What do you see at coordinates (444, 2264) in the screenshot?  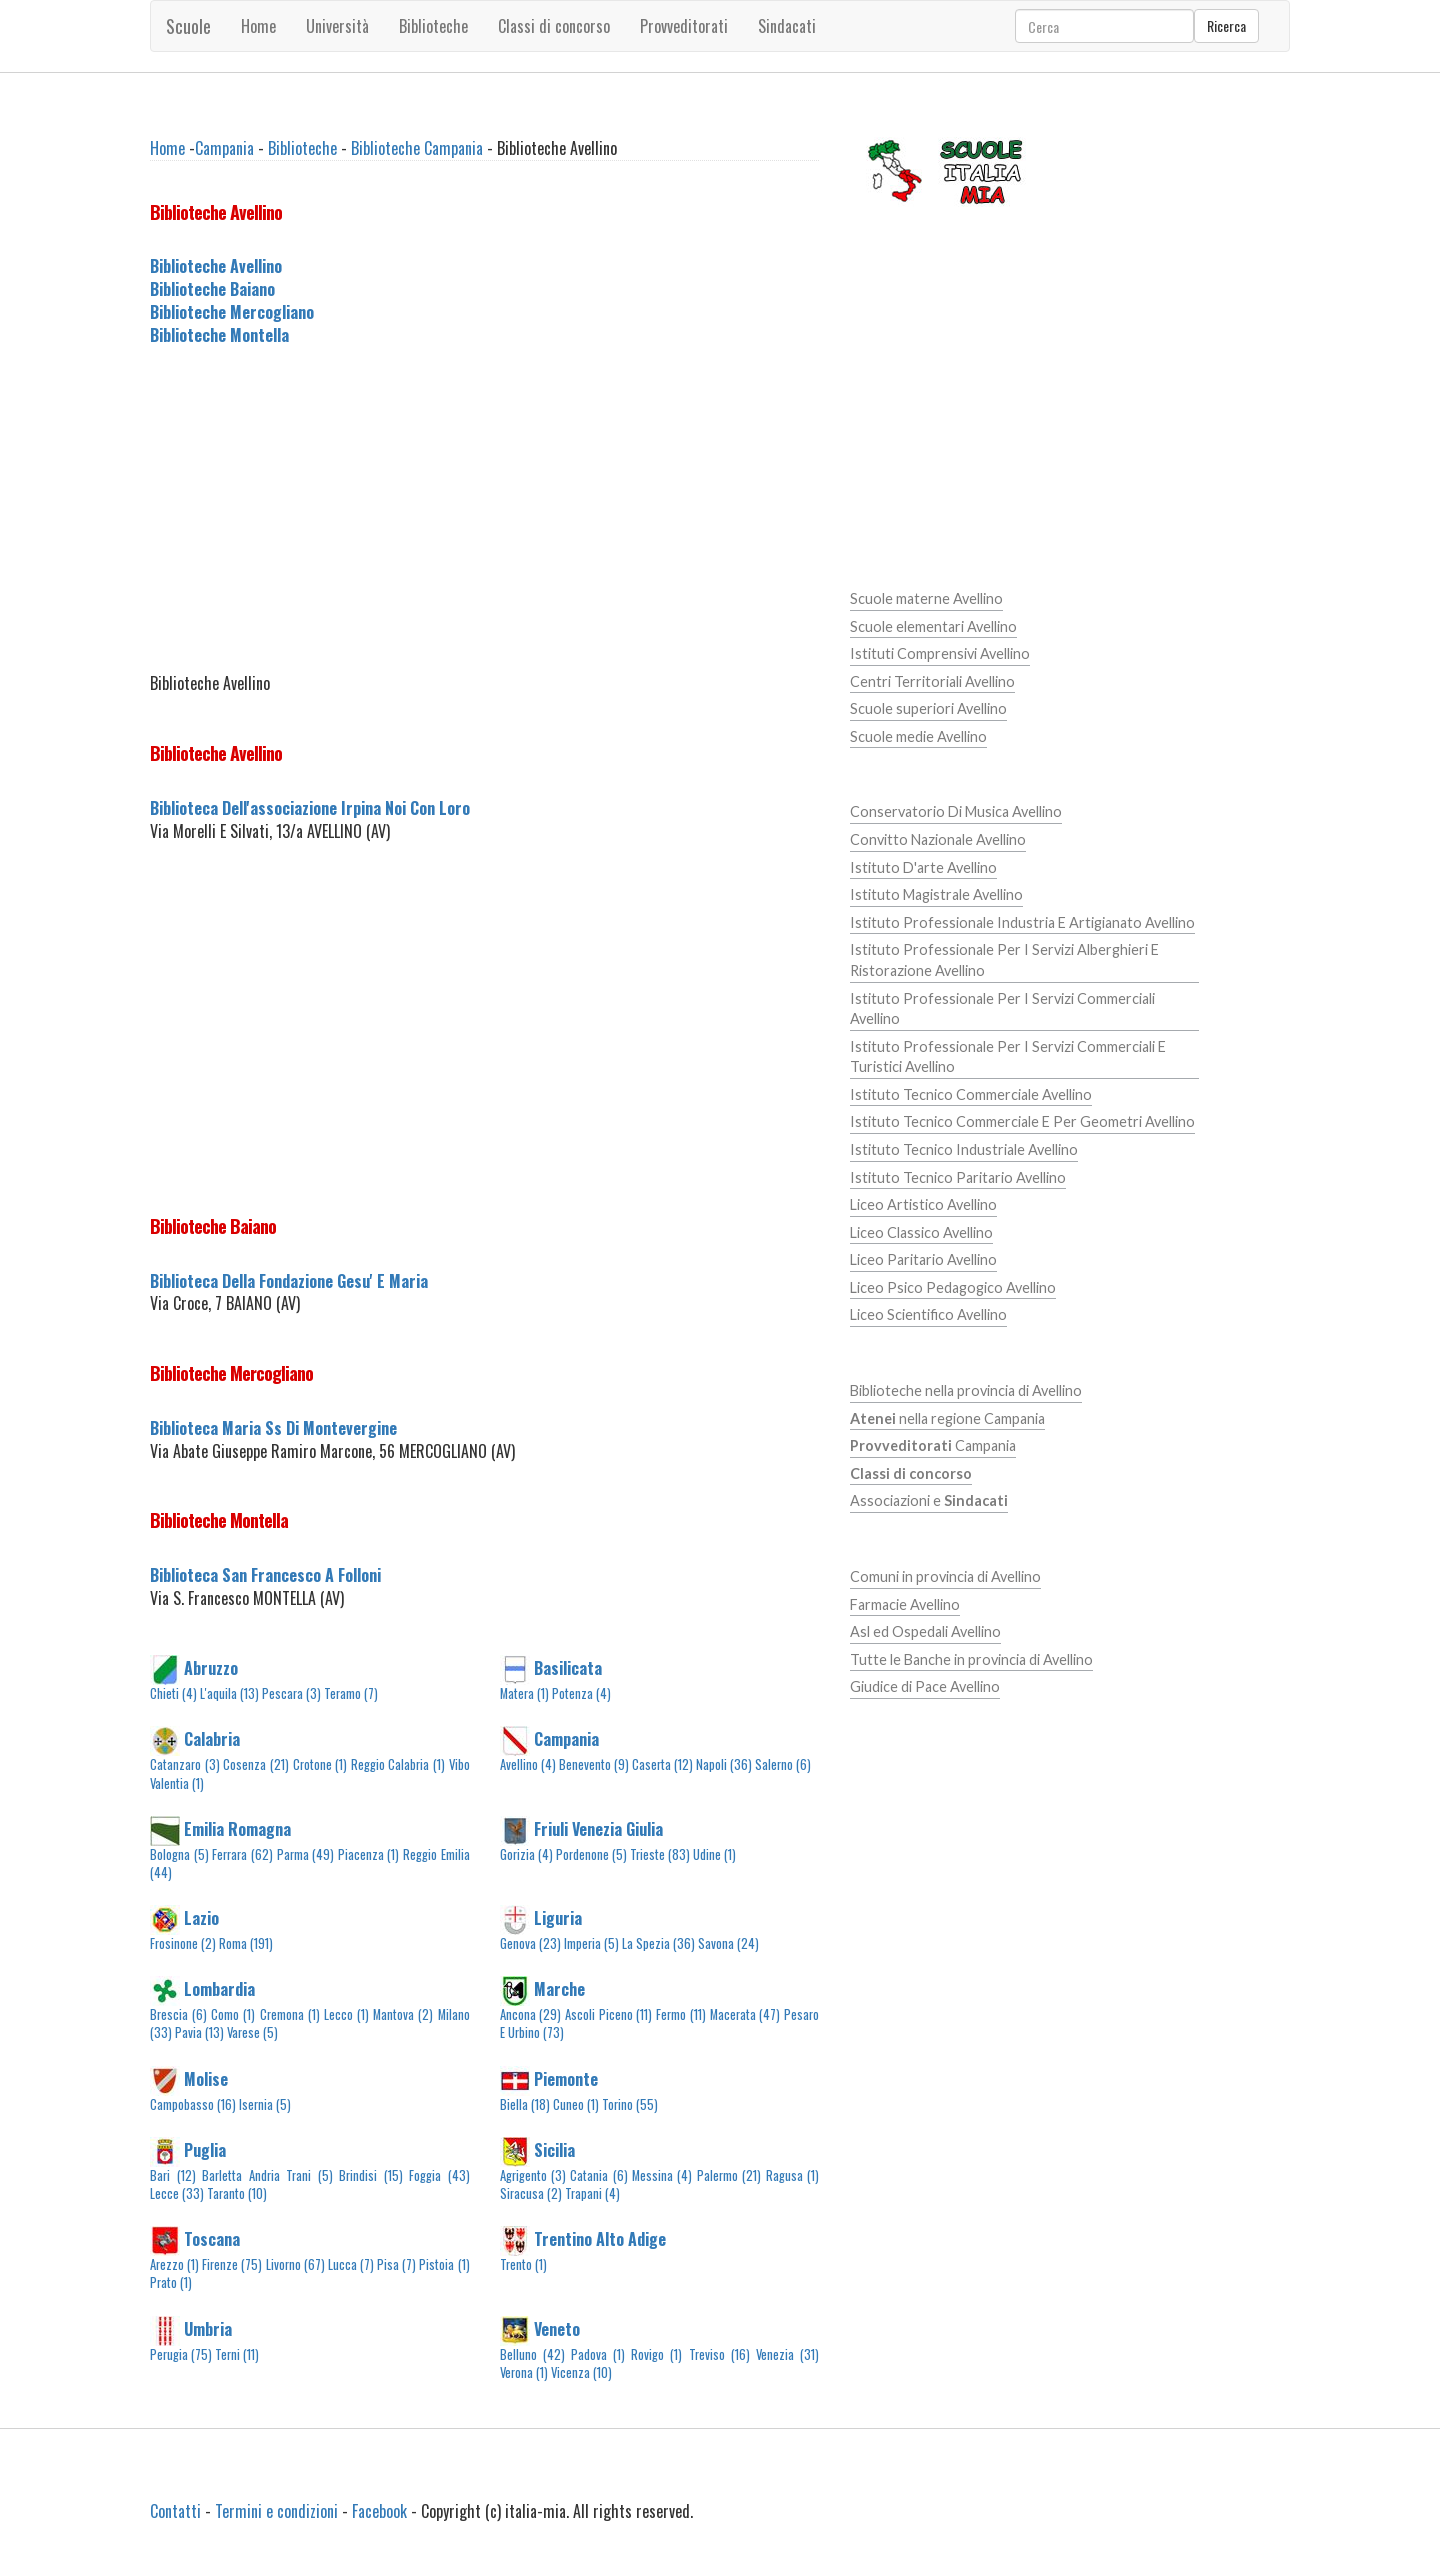 I see `Pistoia (1)` at bounding box center [444, 2264].